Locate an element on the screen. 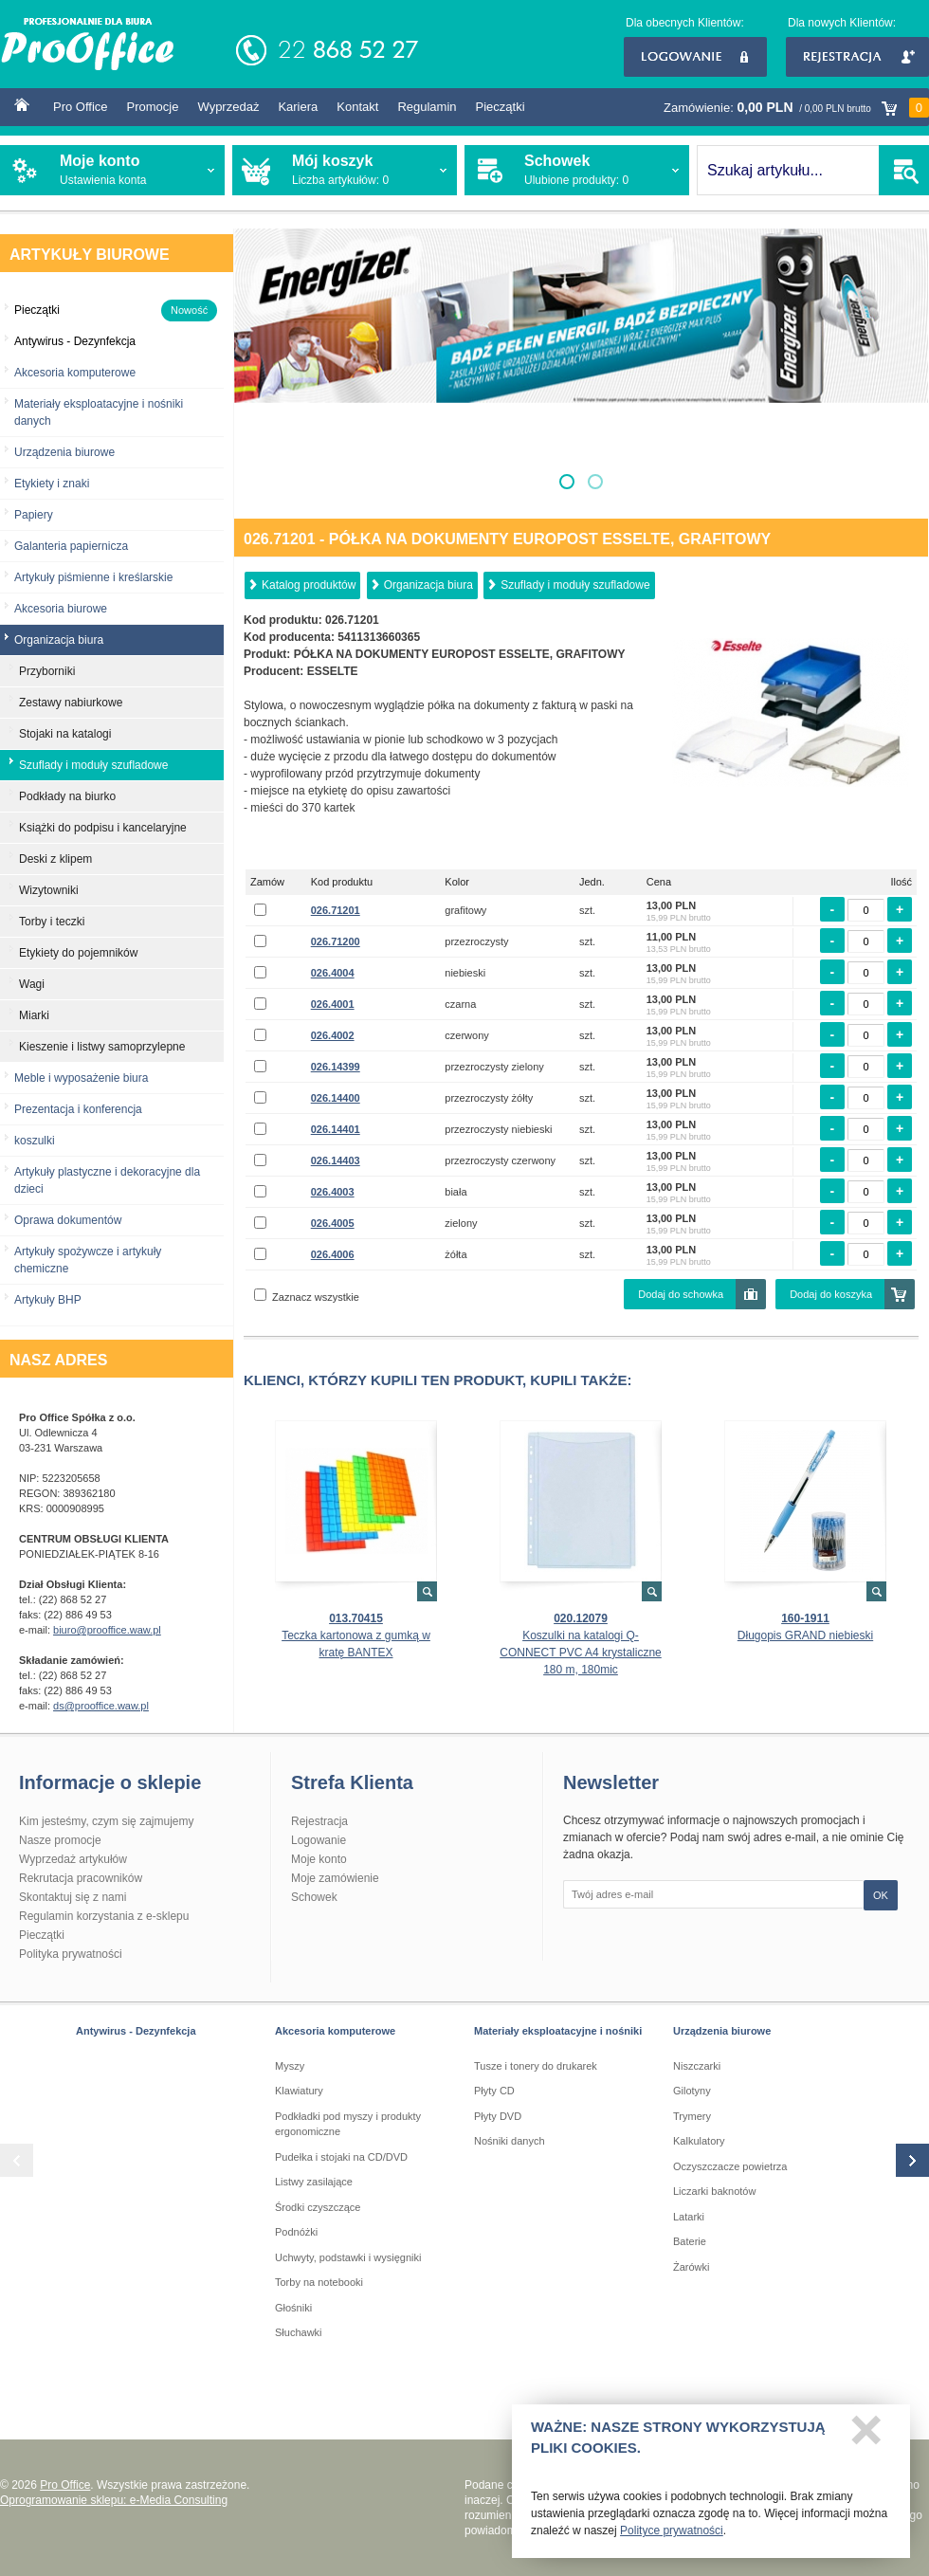  Latarki is located at coordinates (688, 2216).